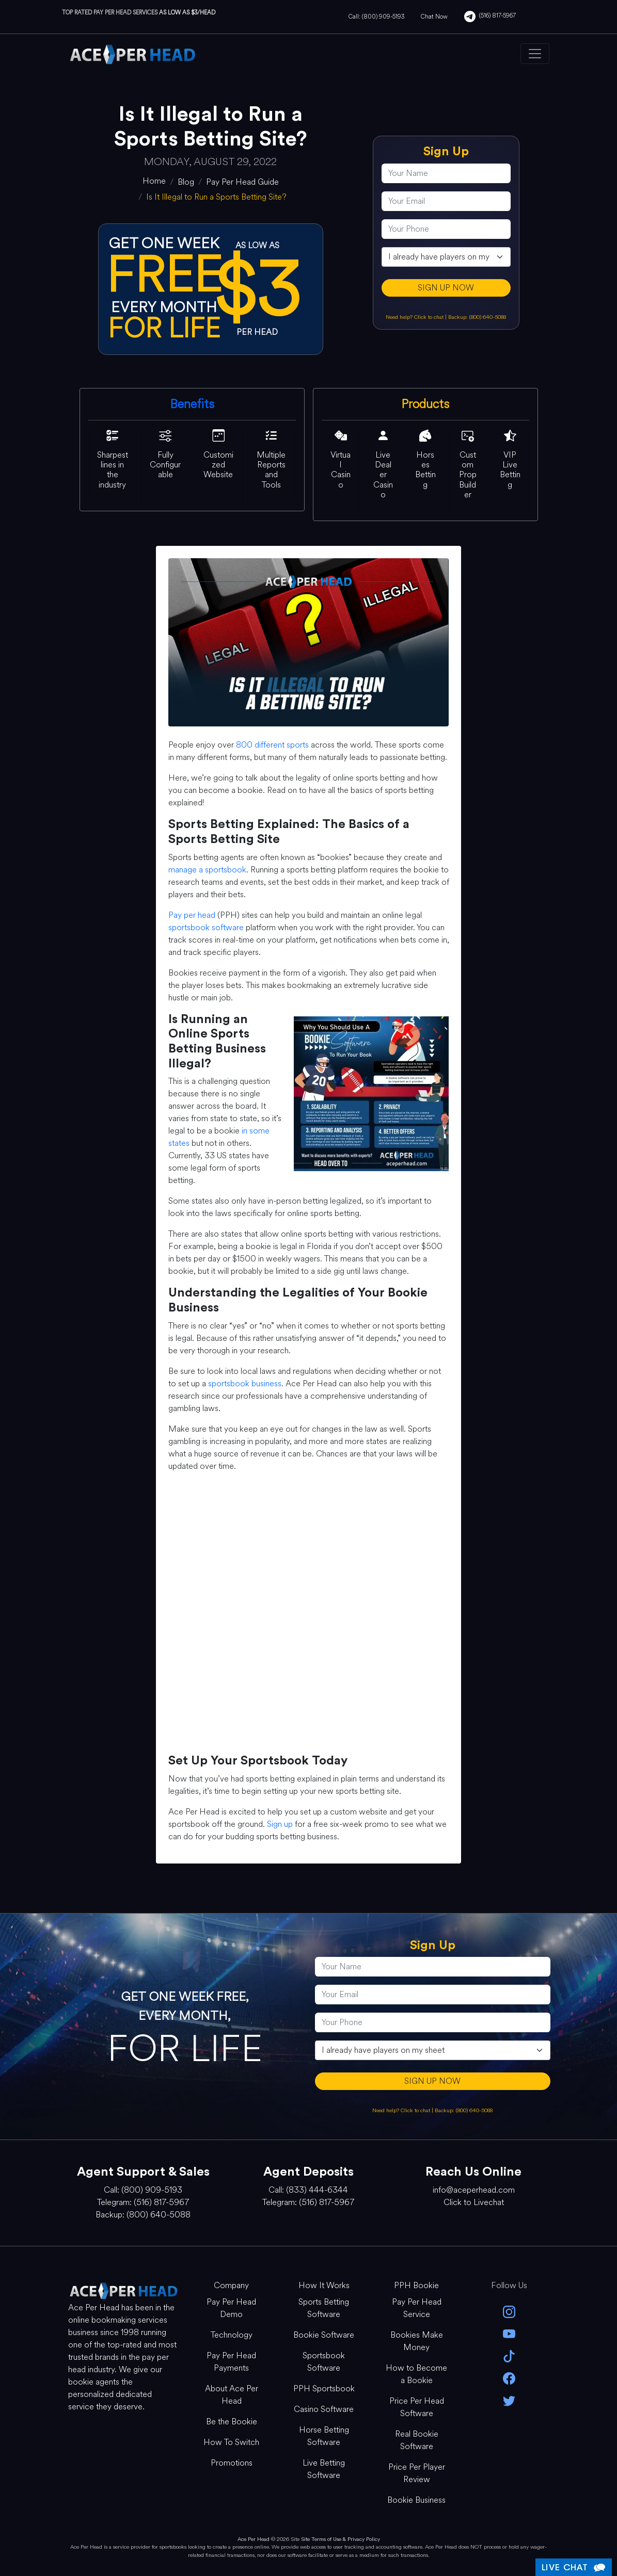 The width and height of the screenshot is (617, 2576). Describe the element at coordinates (324, 2469) in the screenshot. I see `Live Betting Software` at that location.